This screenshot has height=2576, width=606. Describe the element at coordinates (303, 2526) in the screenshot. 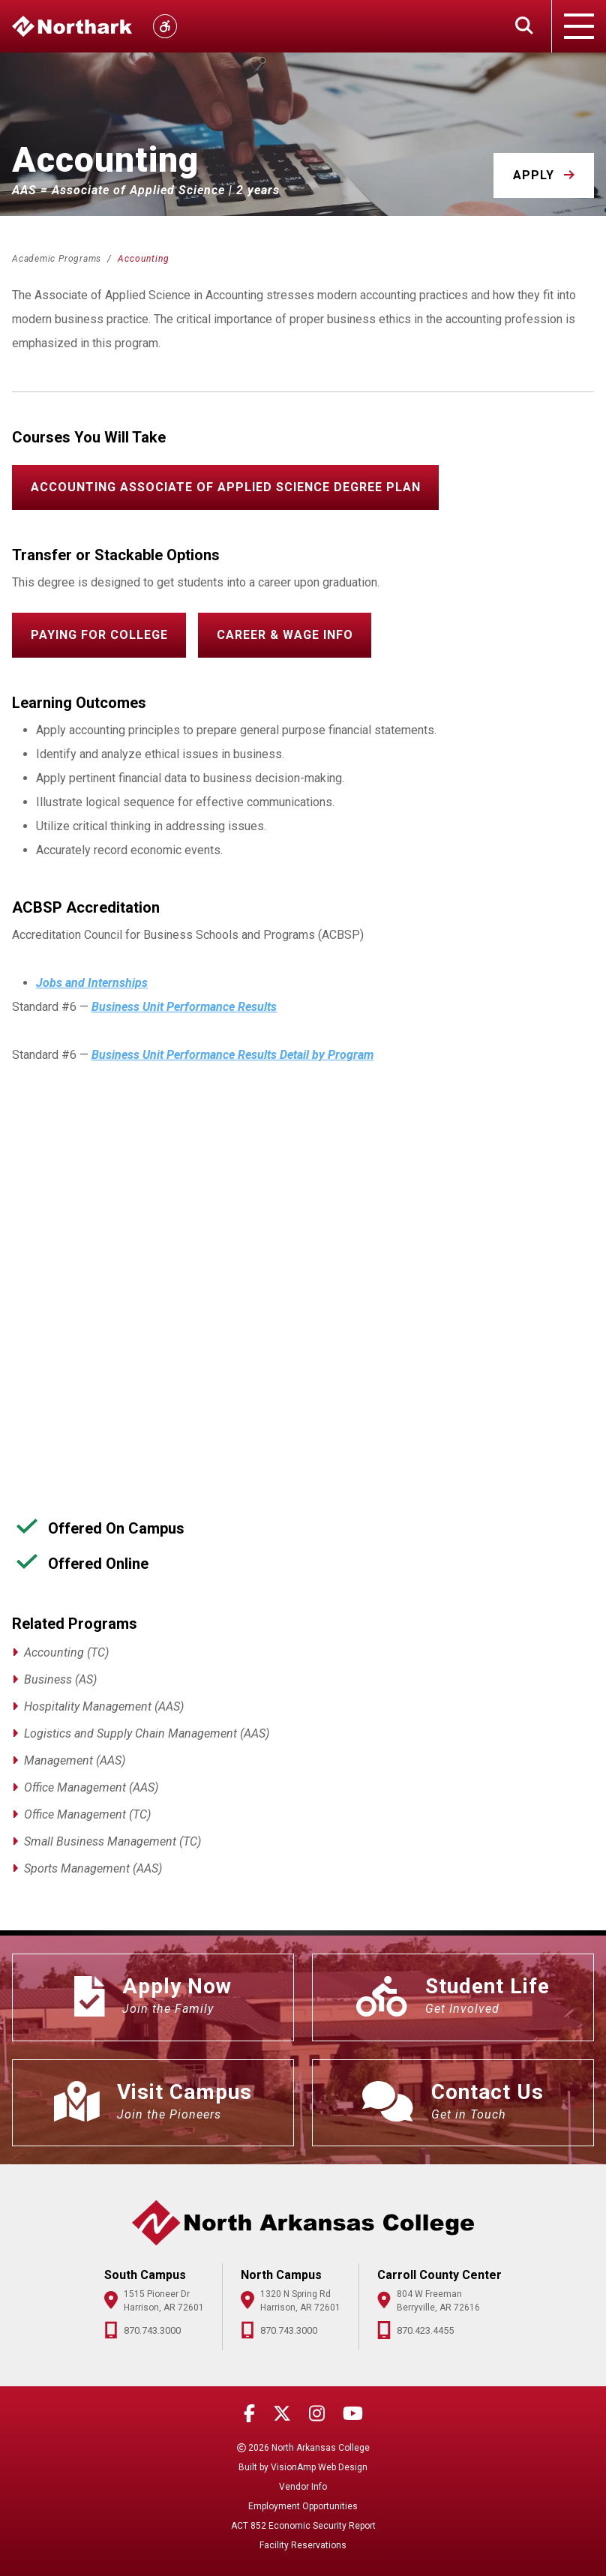

I see `ACT 852 Economic Security Report` at that location.